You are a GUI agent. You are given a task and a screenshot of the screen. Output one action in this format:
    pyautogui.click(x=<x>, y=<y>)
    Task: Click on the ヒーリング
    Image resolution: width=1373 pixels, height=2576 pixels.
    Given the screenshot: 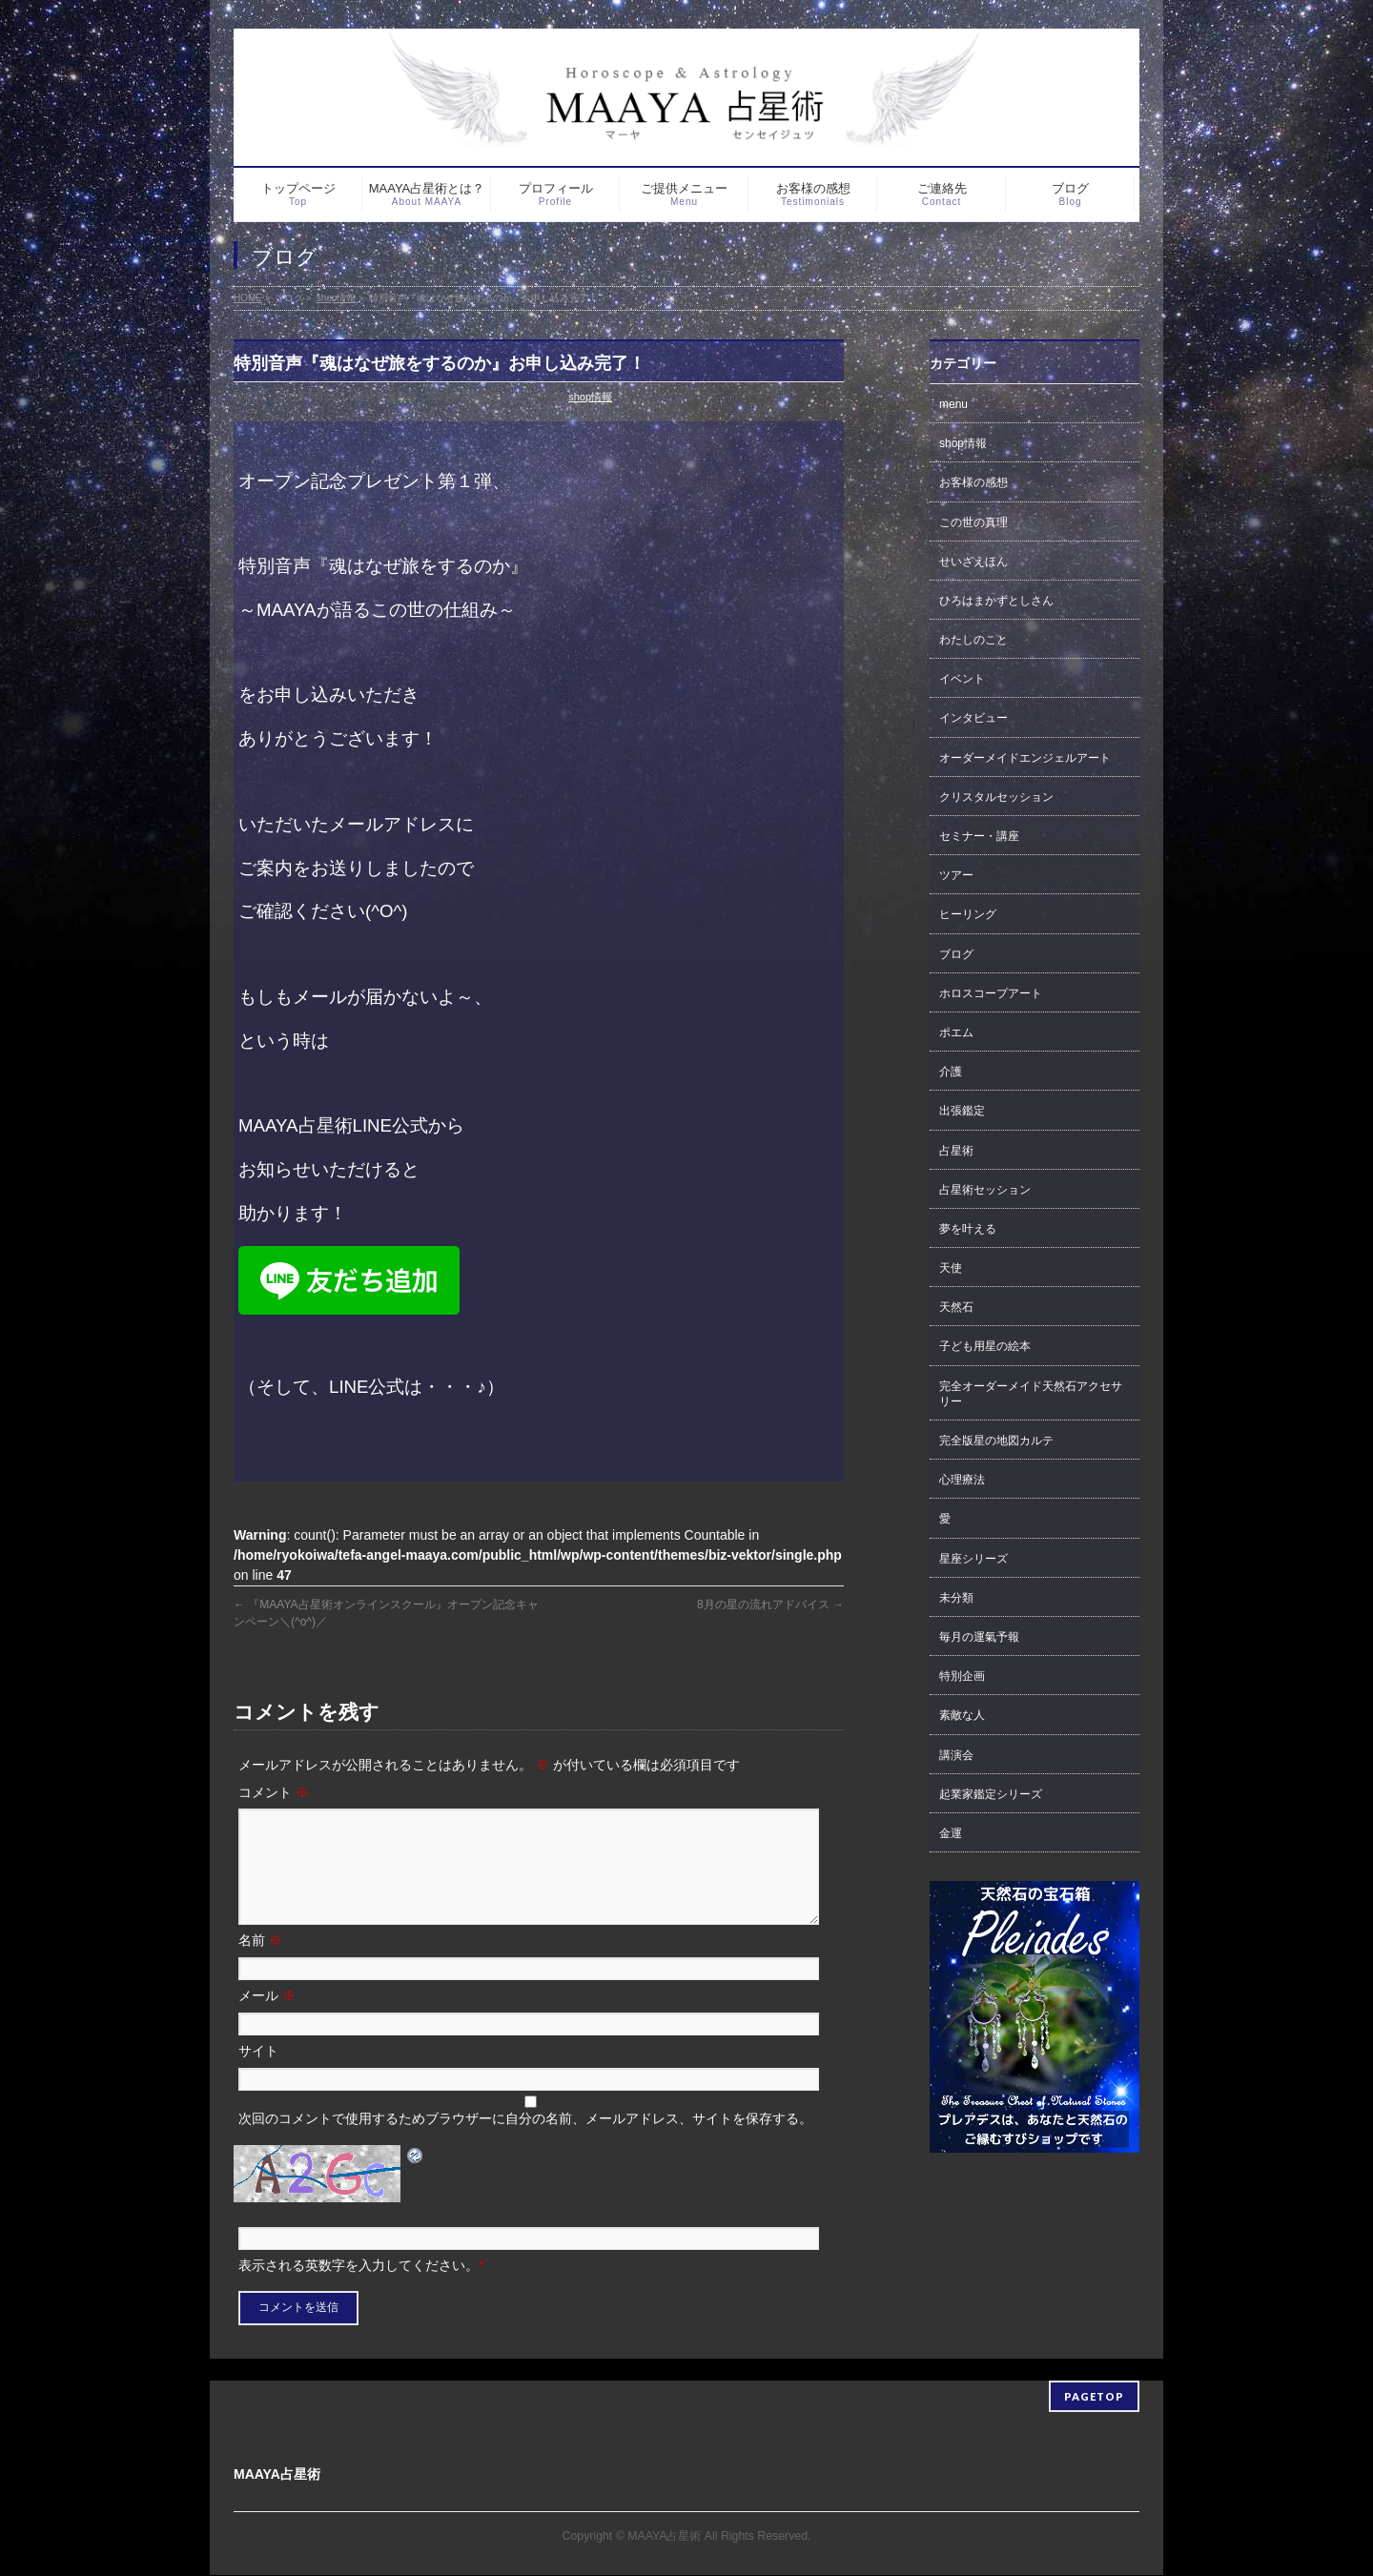 What is the action you would take?
    pyautogui.click(x=967, y=914)
    